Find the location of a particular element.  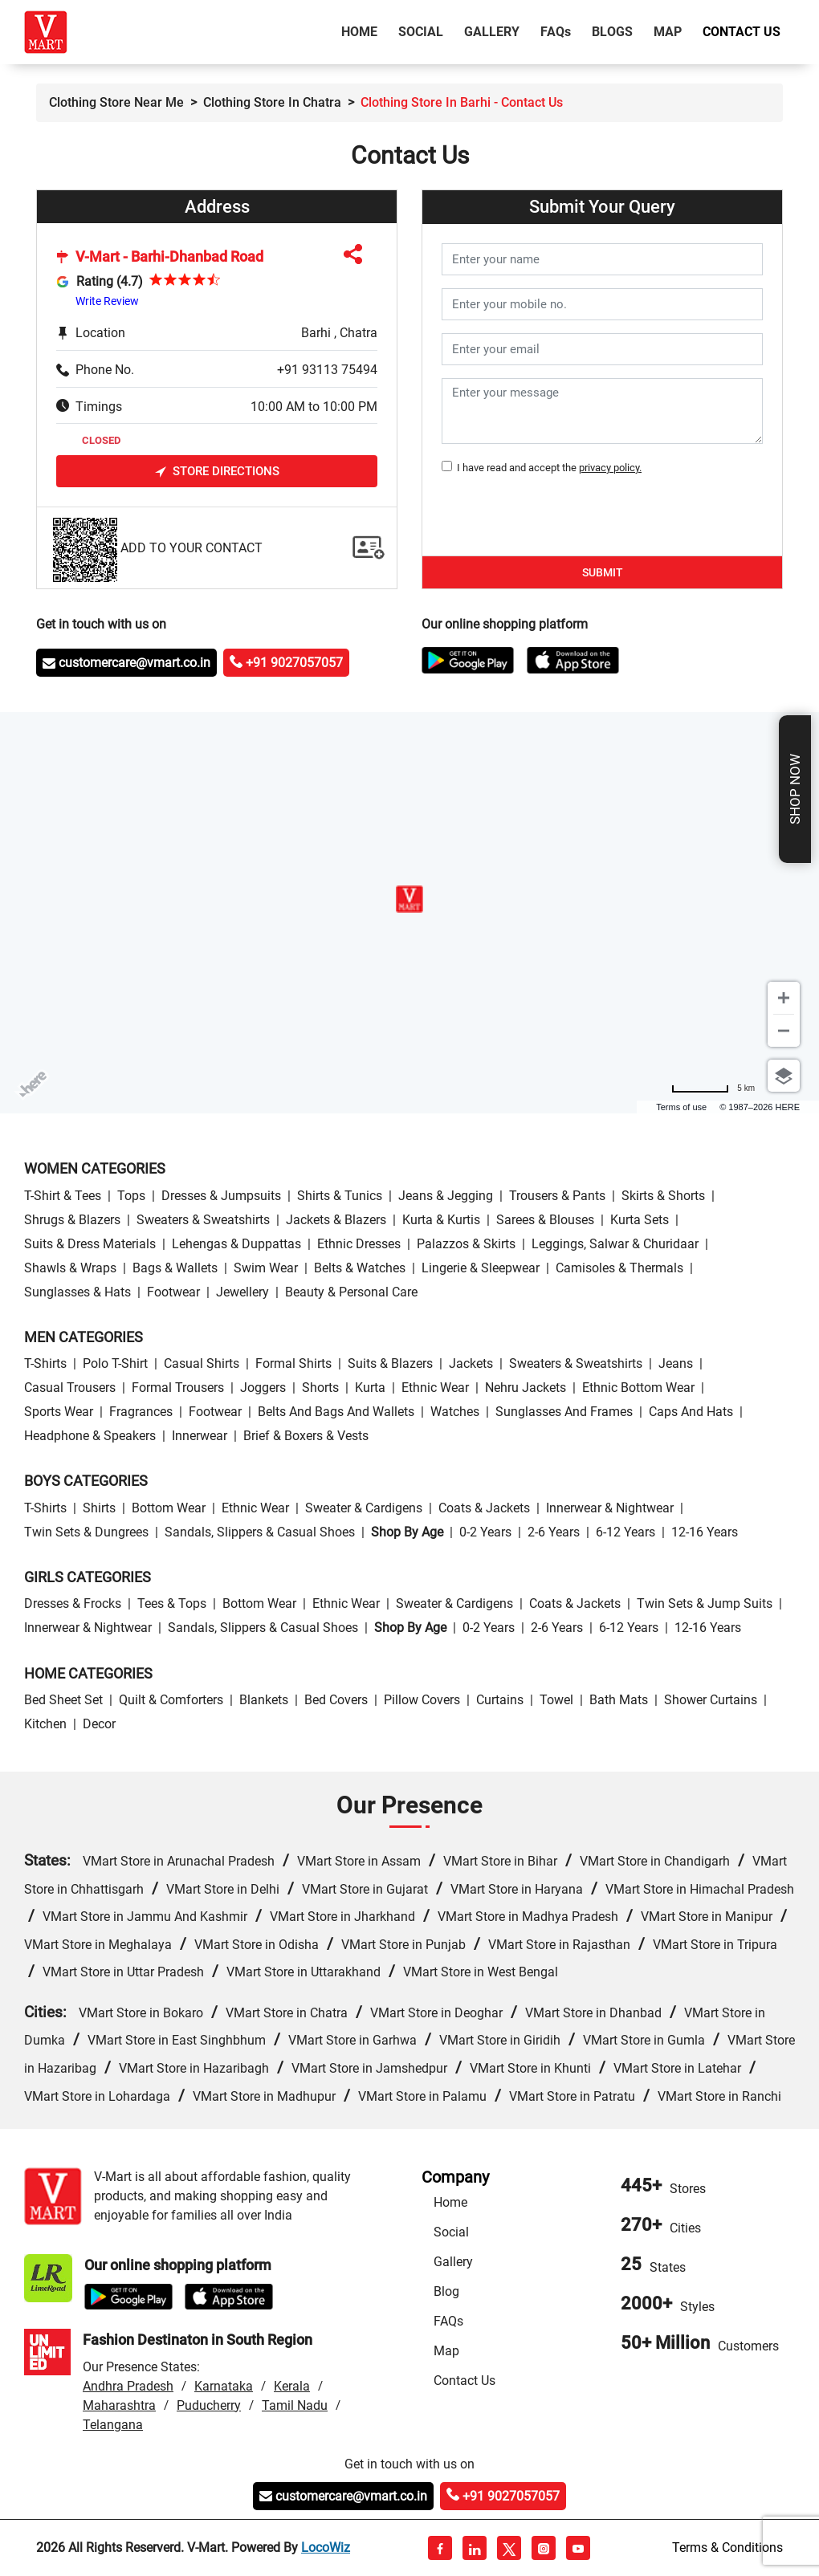

Sports wear is located at coordinates (58, 1411).